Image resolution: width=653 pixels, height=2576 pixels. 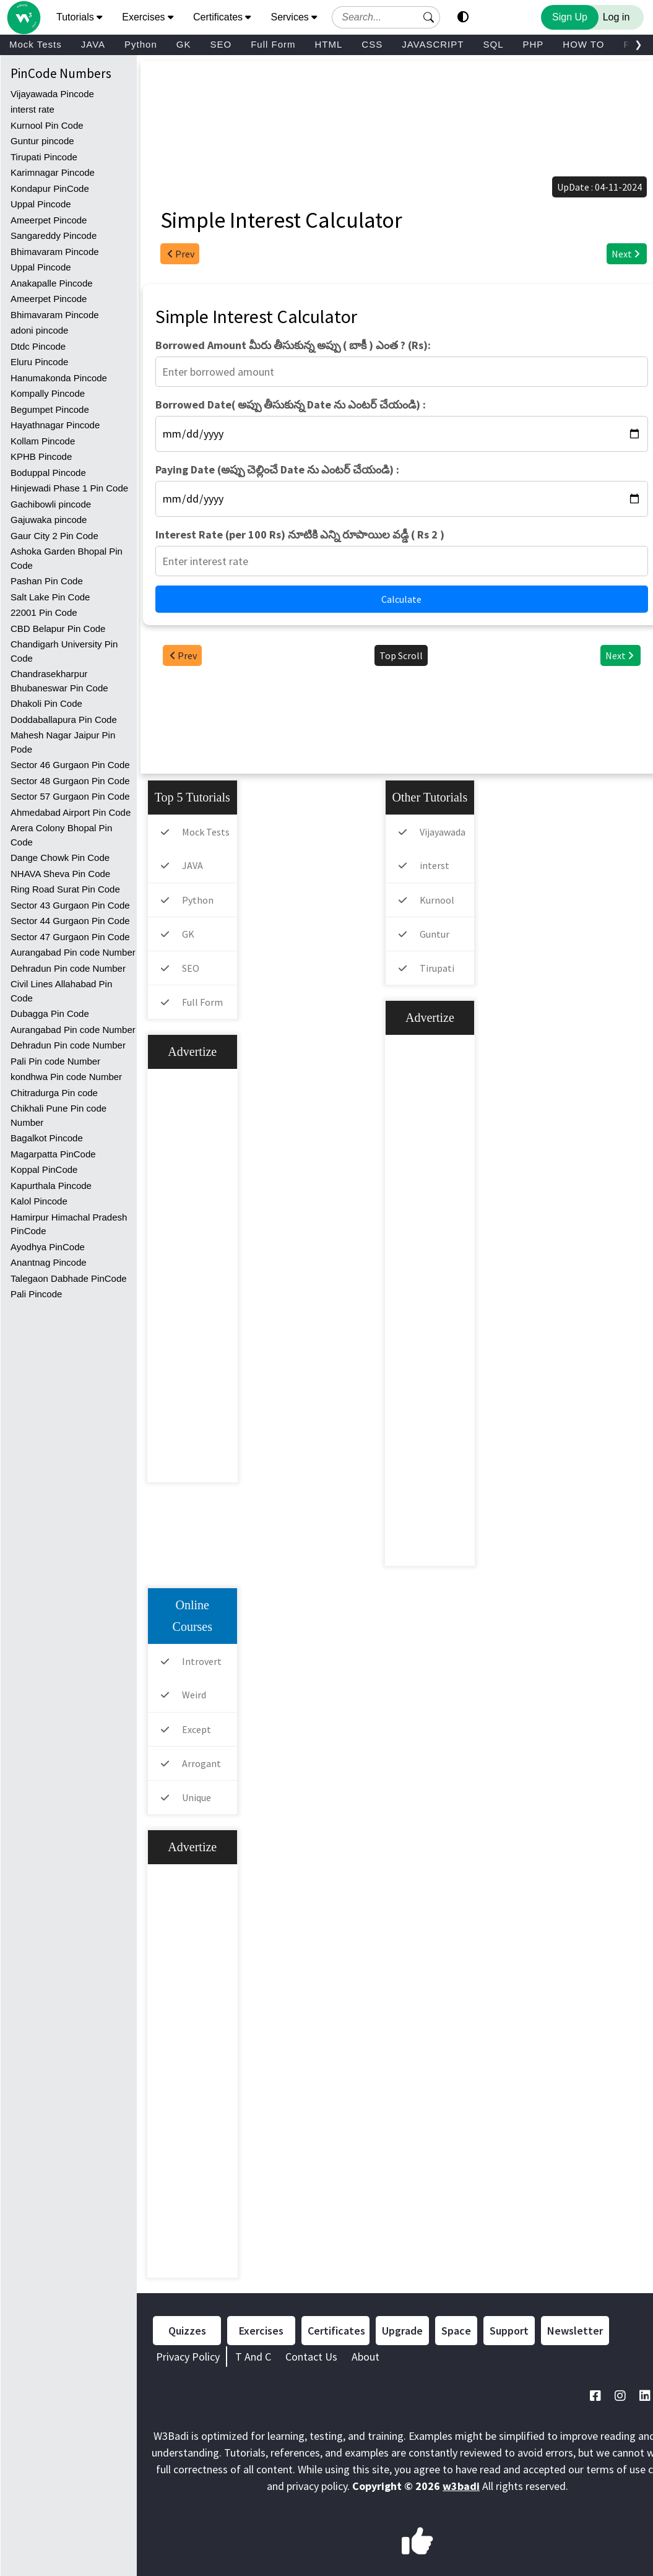 I want to click on Newsletter, so click(x=575, y=2330).